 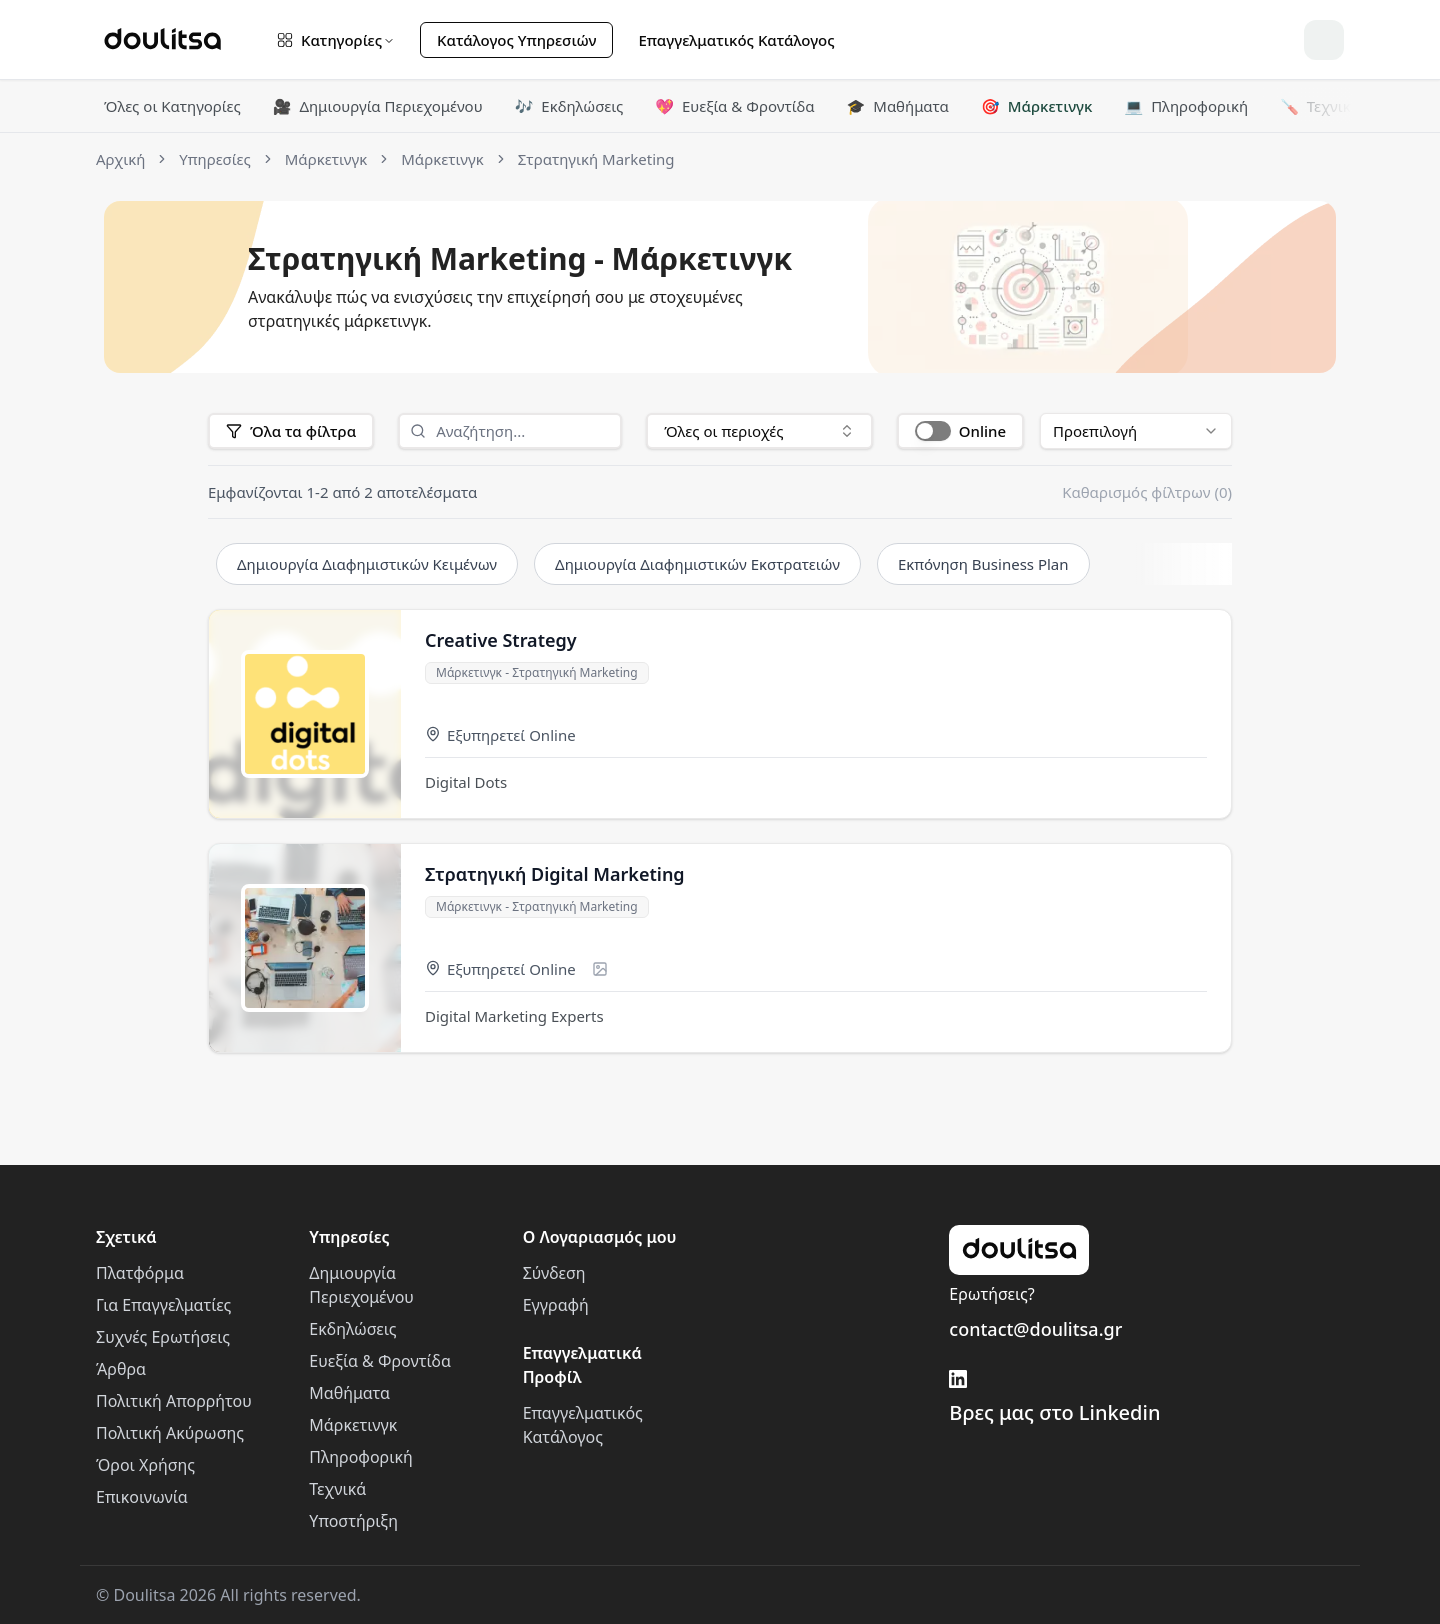 What do you see at coordinates (126, 1237) in the screenshot?
I see `Σχετικά` at bounding box center [126, 1237].